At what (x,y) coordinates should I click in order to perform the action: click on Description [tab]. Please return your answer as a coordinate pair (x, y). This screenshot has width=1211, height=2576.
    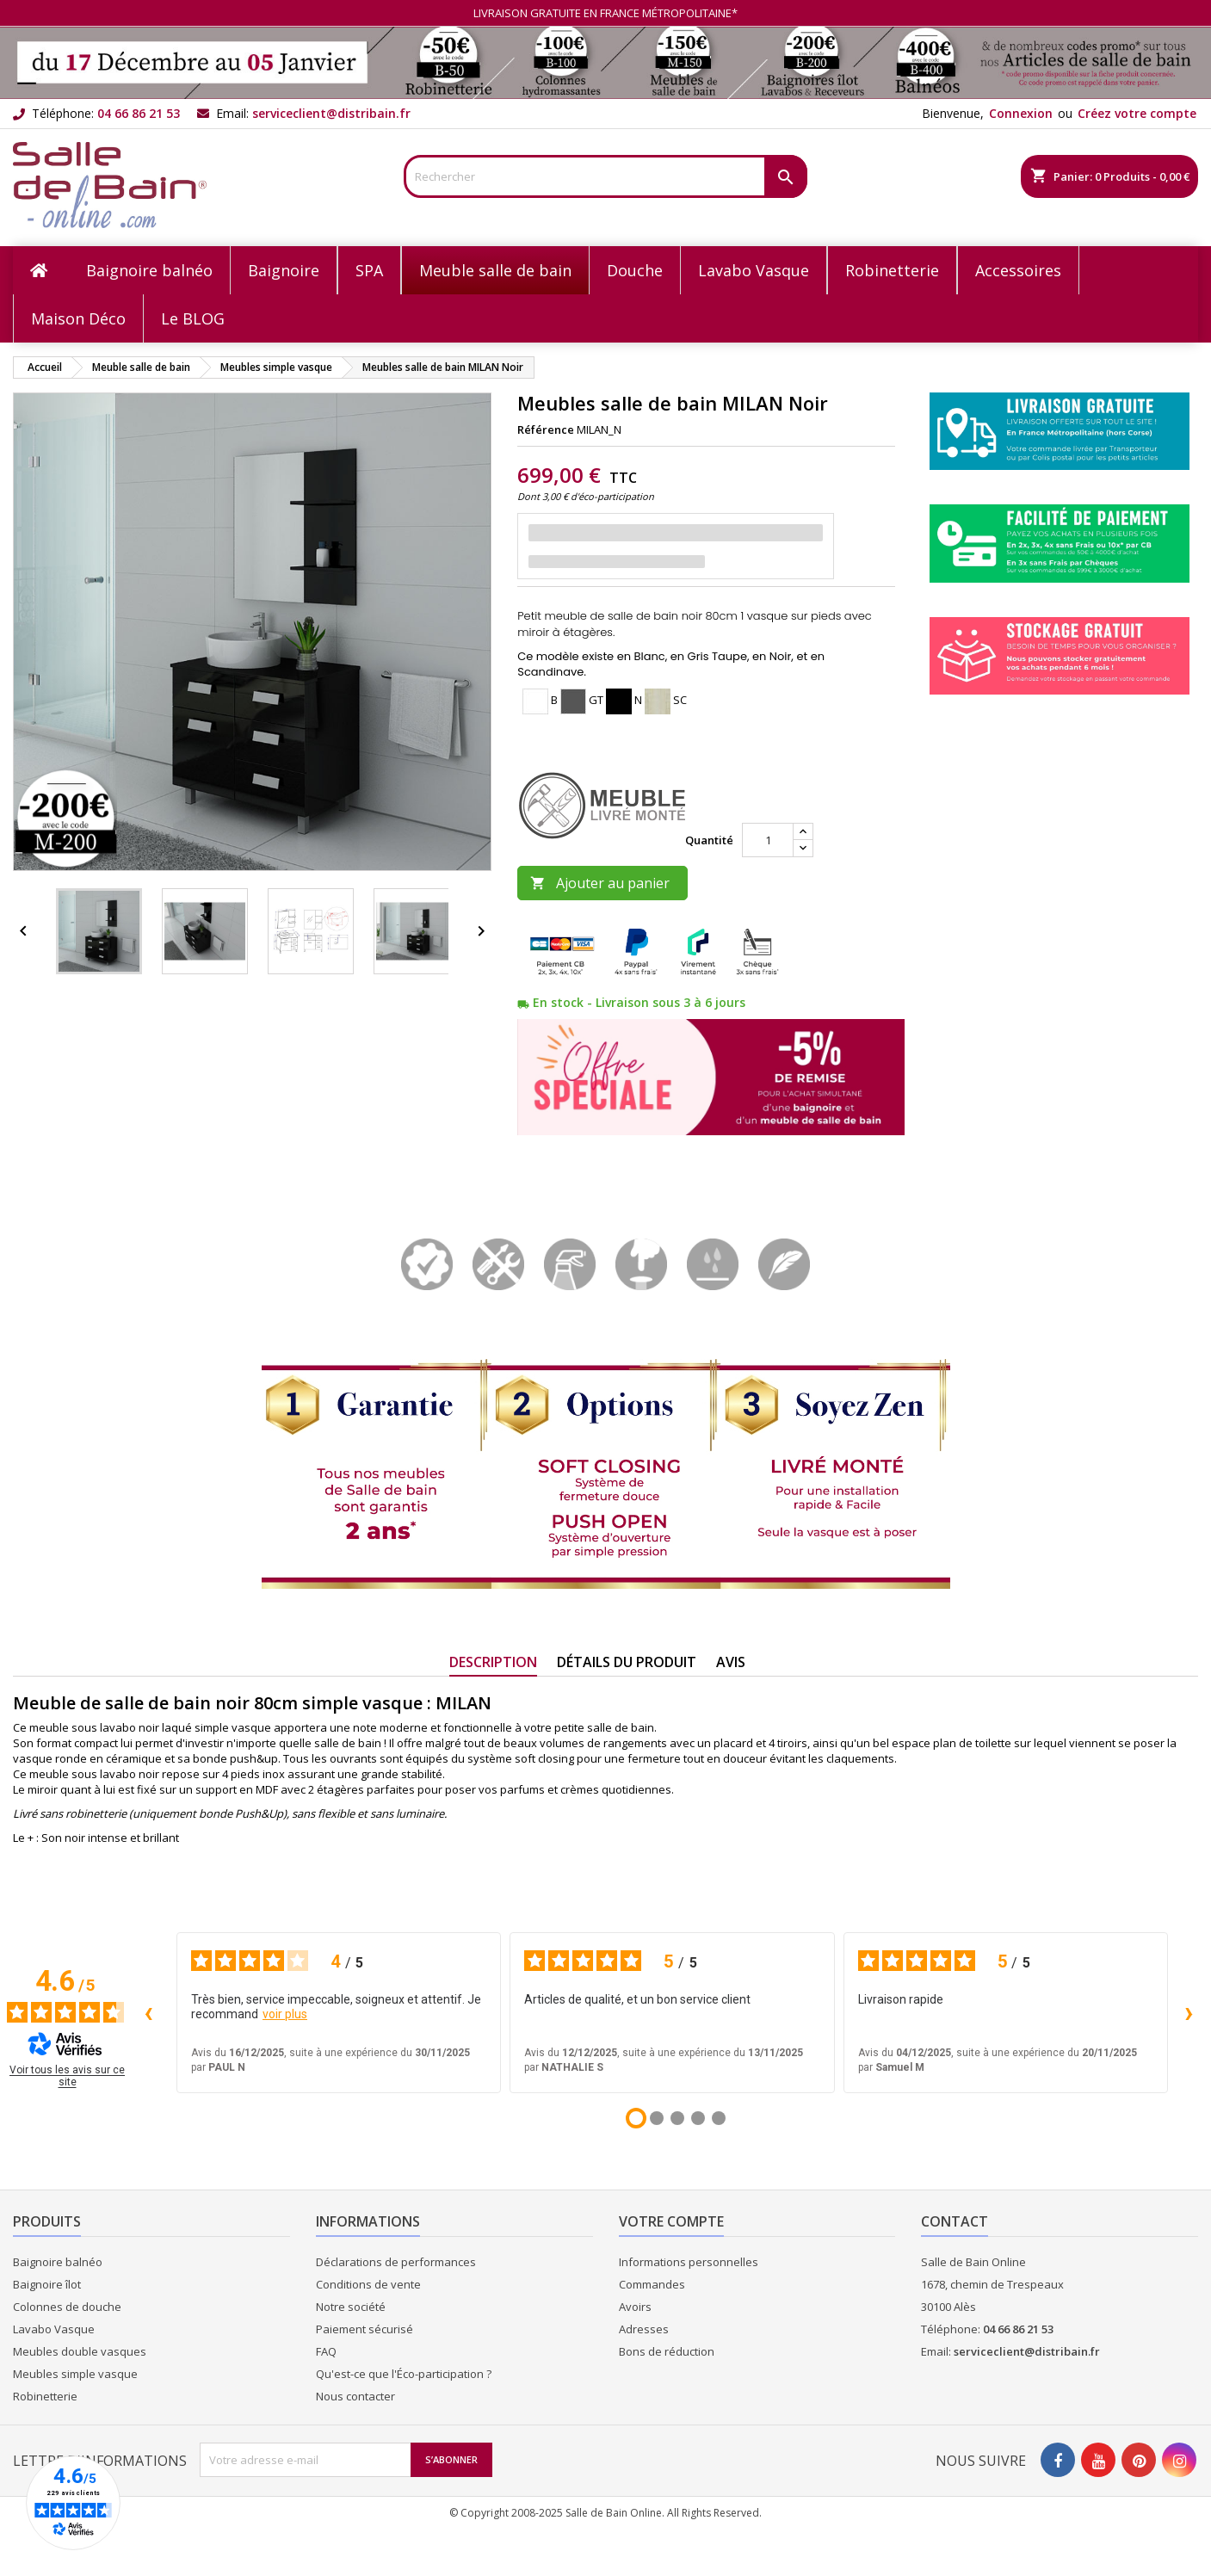
    Looking at the image, I should click on (493, 1661).